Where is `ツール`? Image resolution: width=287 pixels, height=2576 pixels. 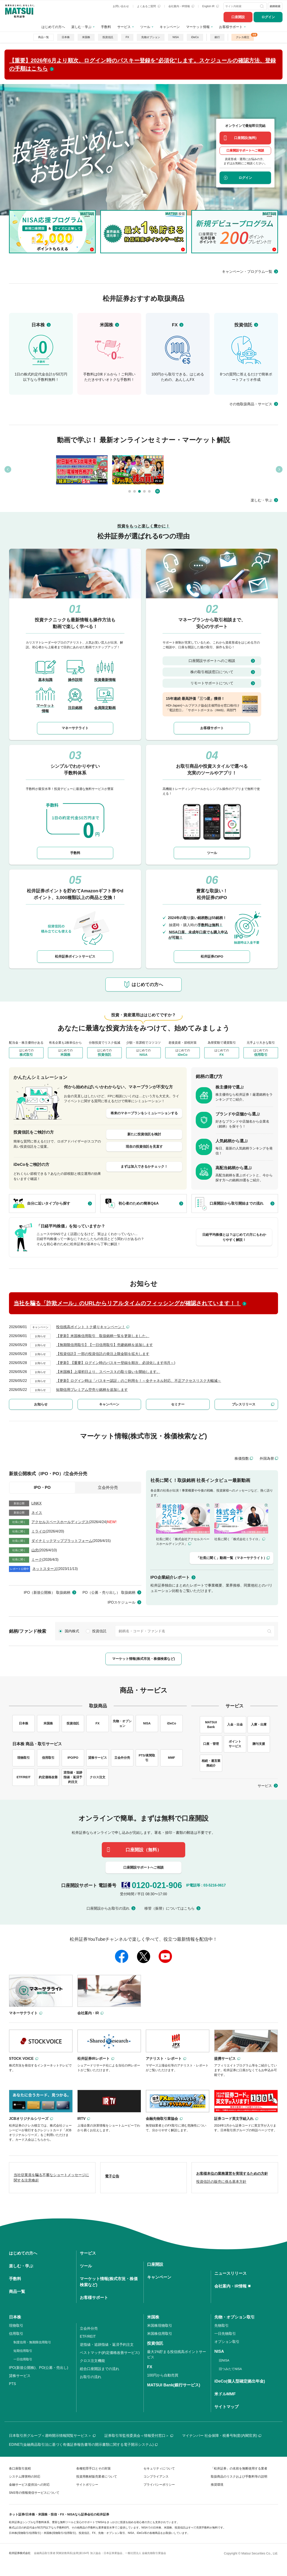 ツール is located at coordinates (145, 27).